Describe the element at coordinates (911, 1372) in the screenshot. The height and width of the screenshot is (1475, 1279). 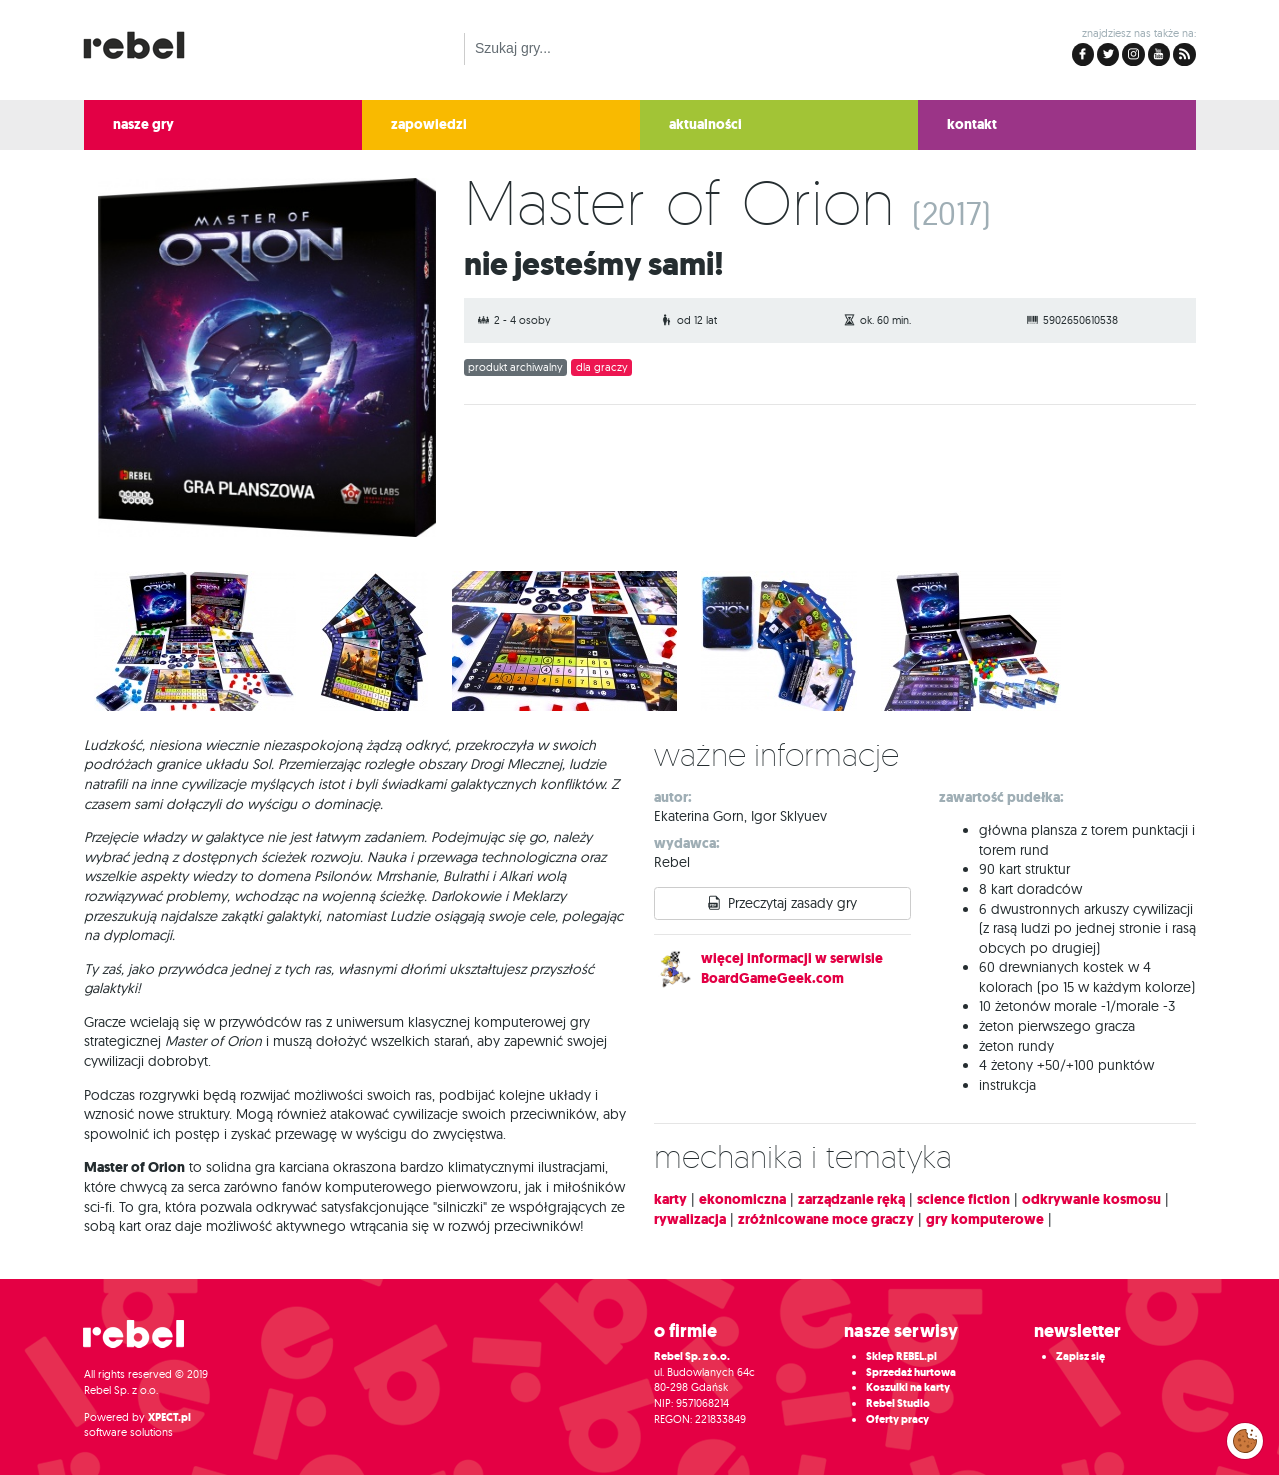
I see `Sprzedaż hurtowa` at that location.